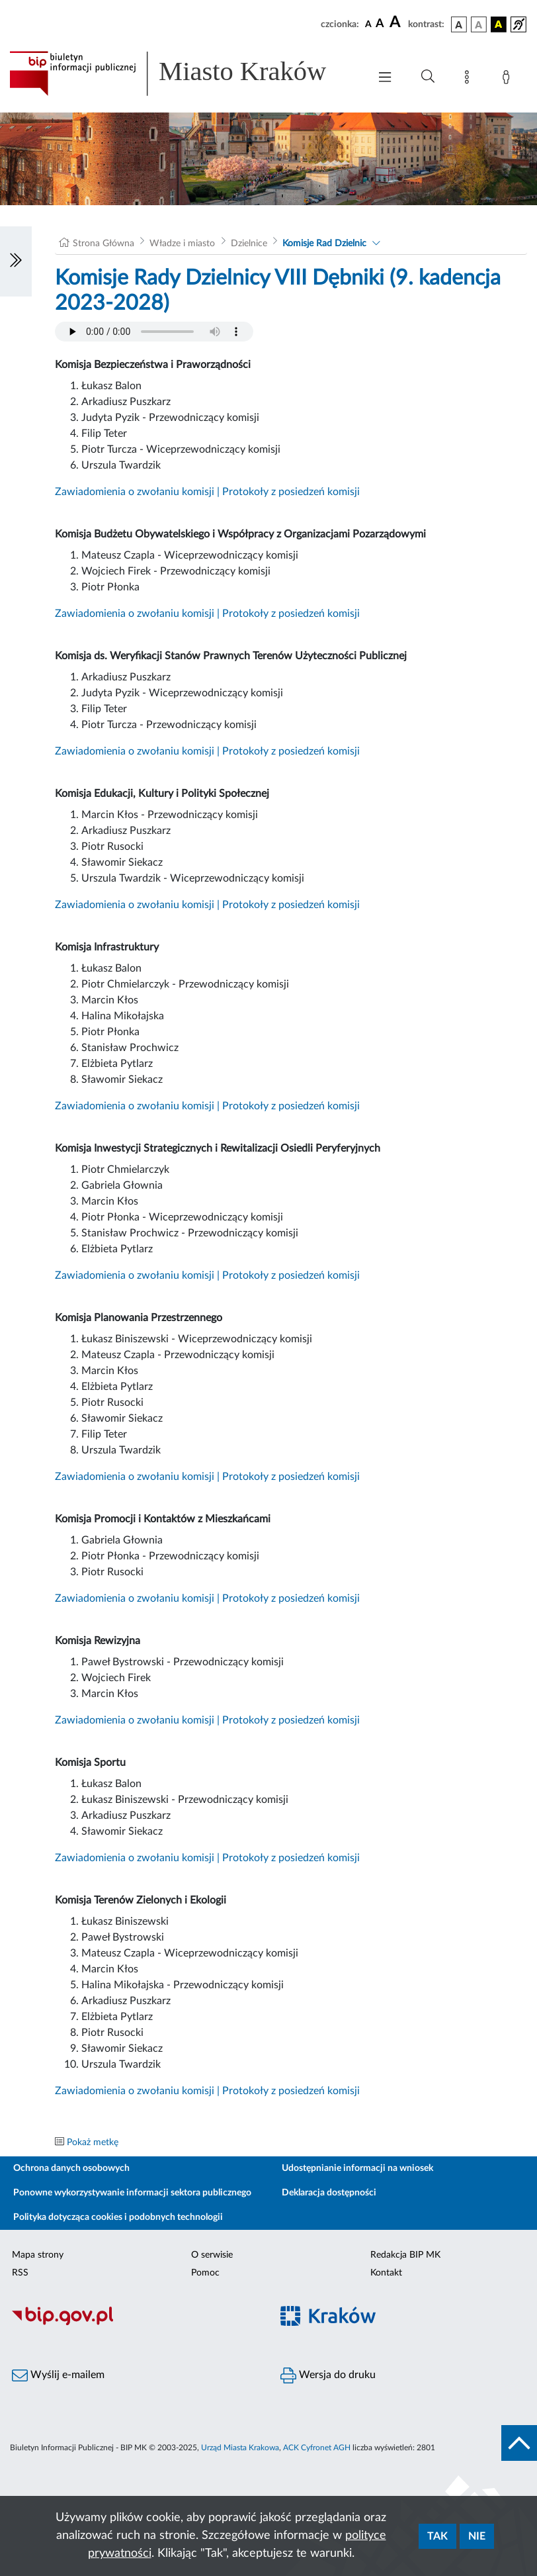  I want to click on Zawiadomienia o zwołaniu komisji | Protokoły z posiedzeń komisji, so click(207, 491).